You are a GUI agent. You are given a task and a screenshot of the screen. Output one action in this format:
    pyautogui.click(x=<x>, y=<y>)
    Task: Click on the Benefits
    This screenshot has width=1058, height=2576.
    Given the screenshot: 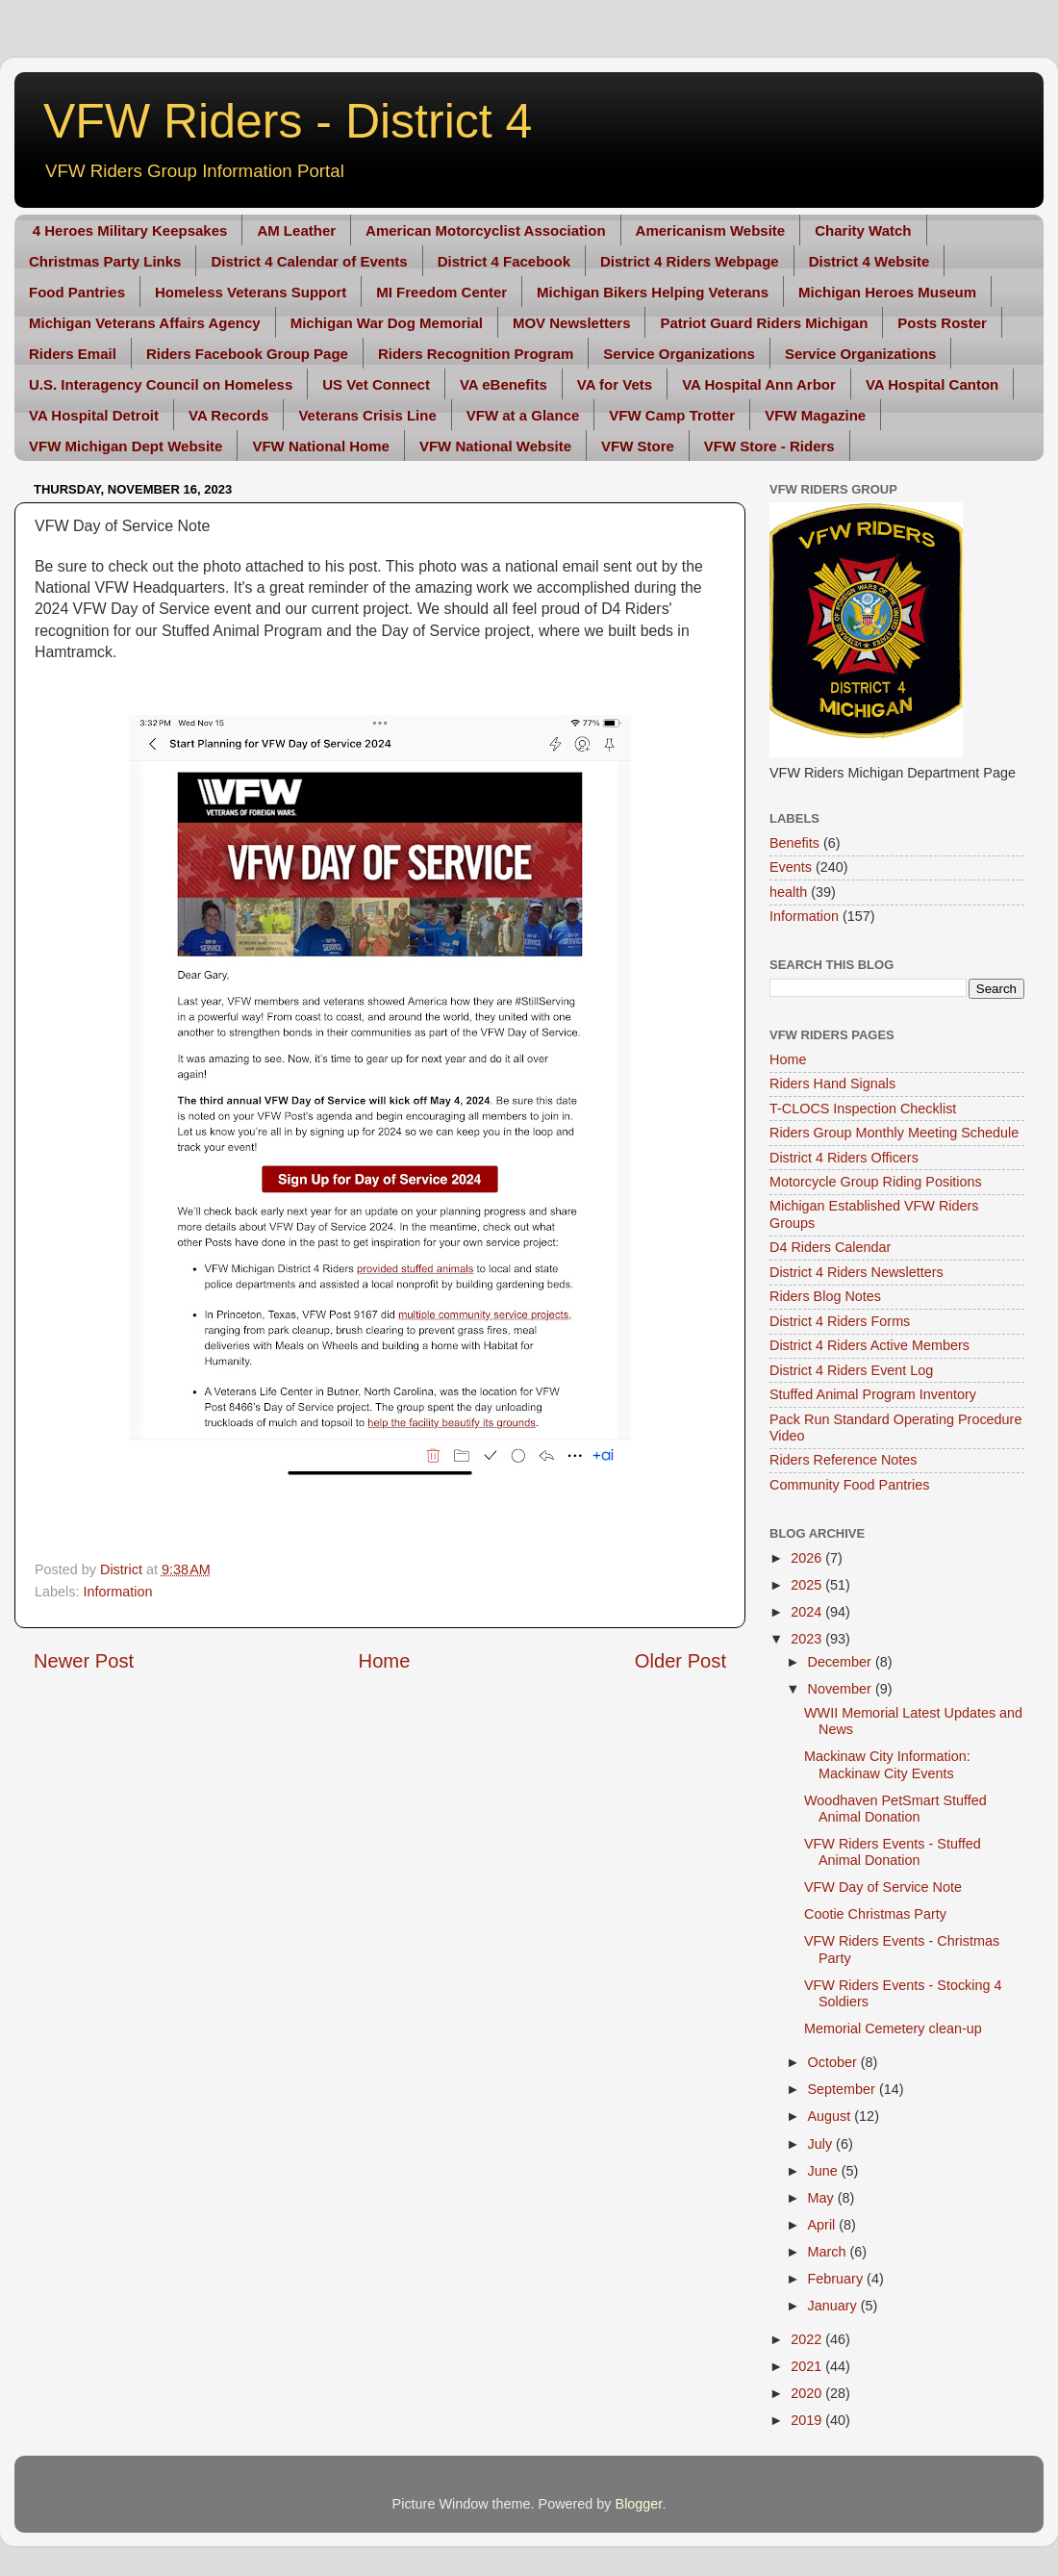 What is the action you would take?
    pyautogui.click(x=794, y=843)
    